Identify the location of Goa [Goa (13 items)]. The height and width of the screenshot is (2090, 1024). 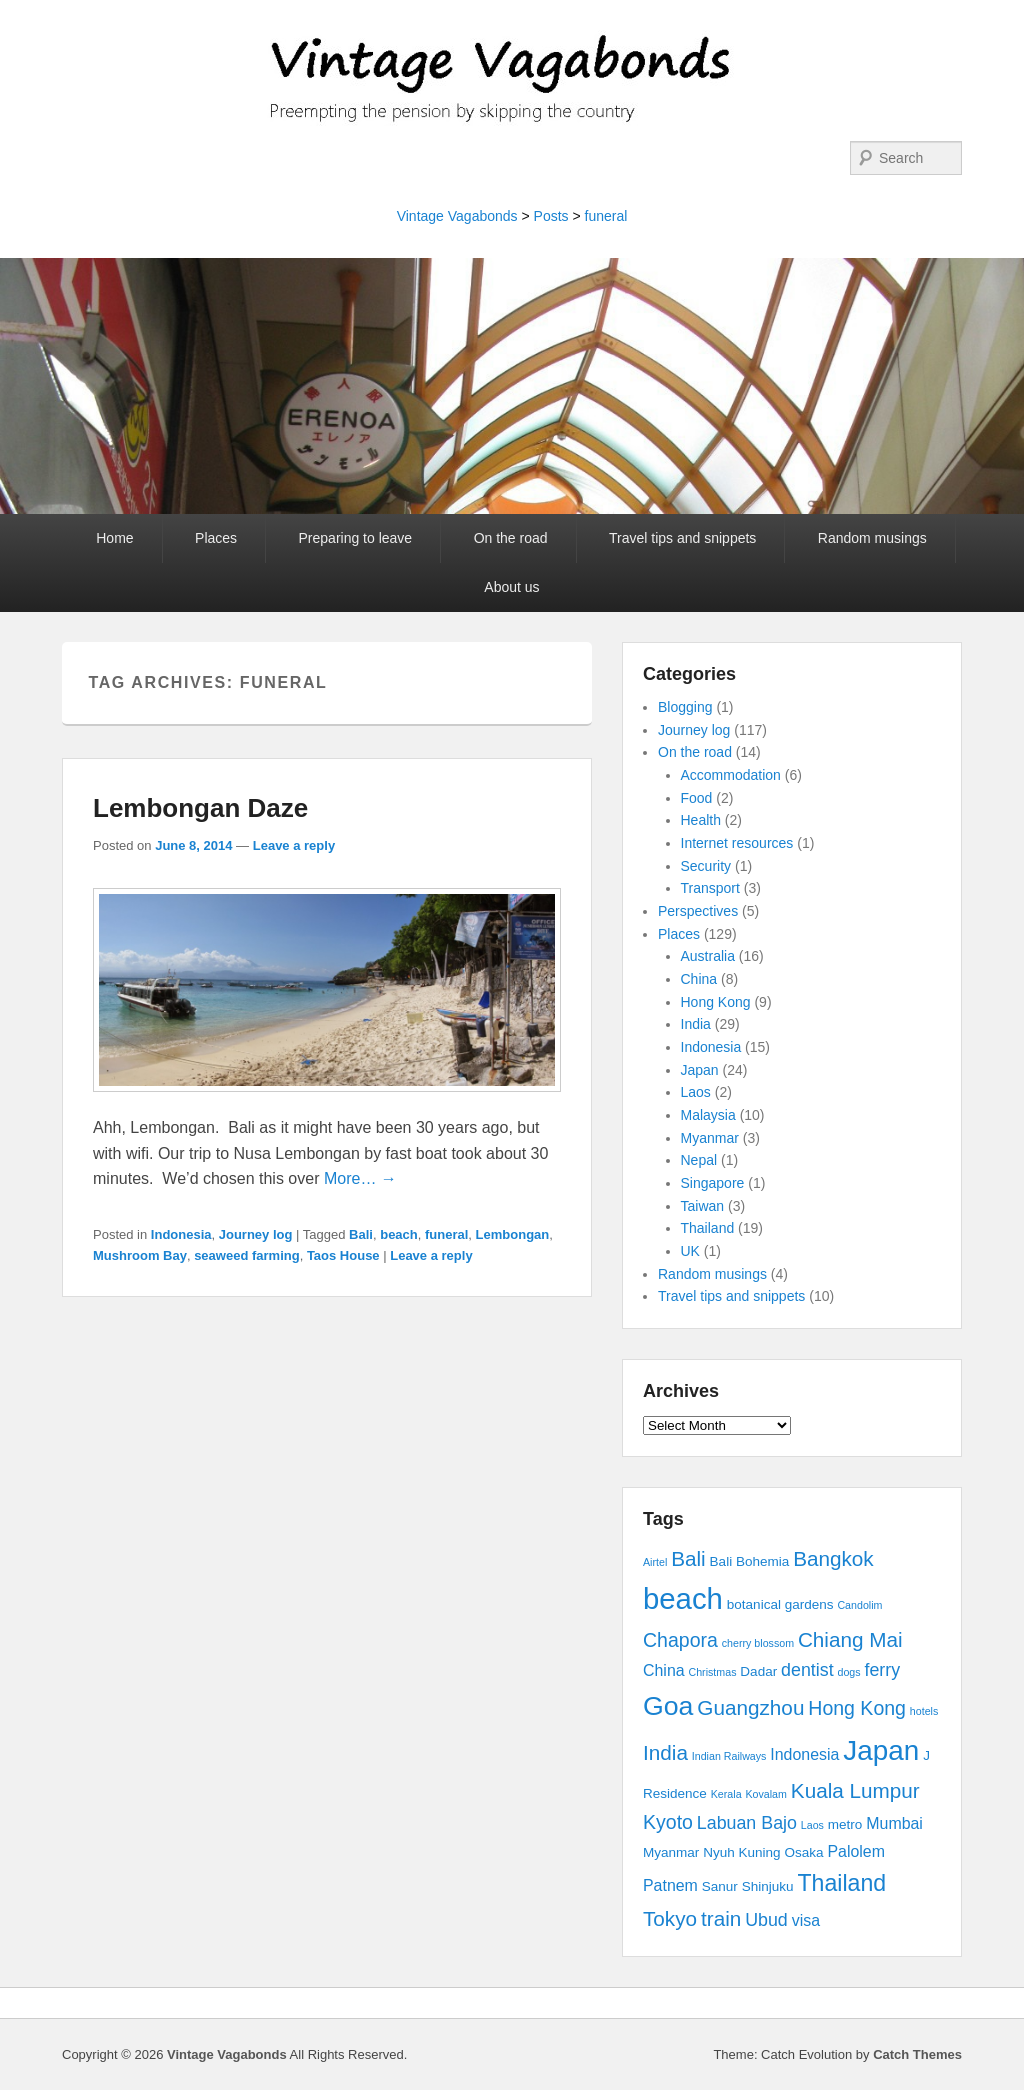
(668, 1706).